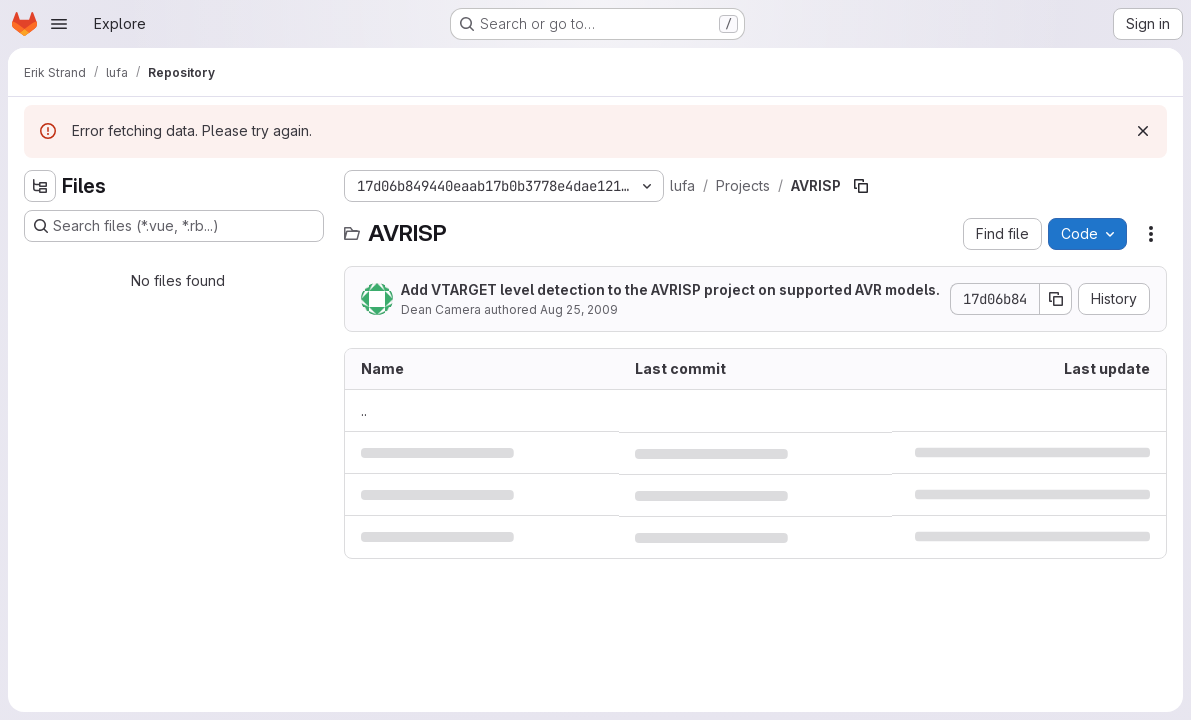 This screenshot has height=720, width=1191. Describe the element at coordinates (861, 186) in the screenshot. I see `[Copy file path]` at that location.